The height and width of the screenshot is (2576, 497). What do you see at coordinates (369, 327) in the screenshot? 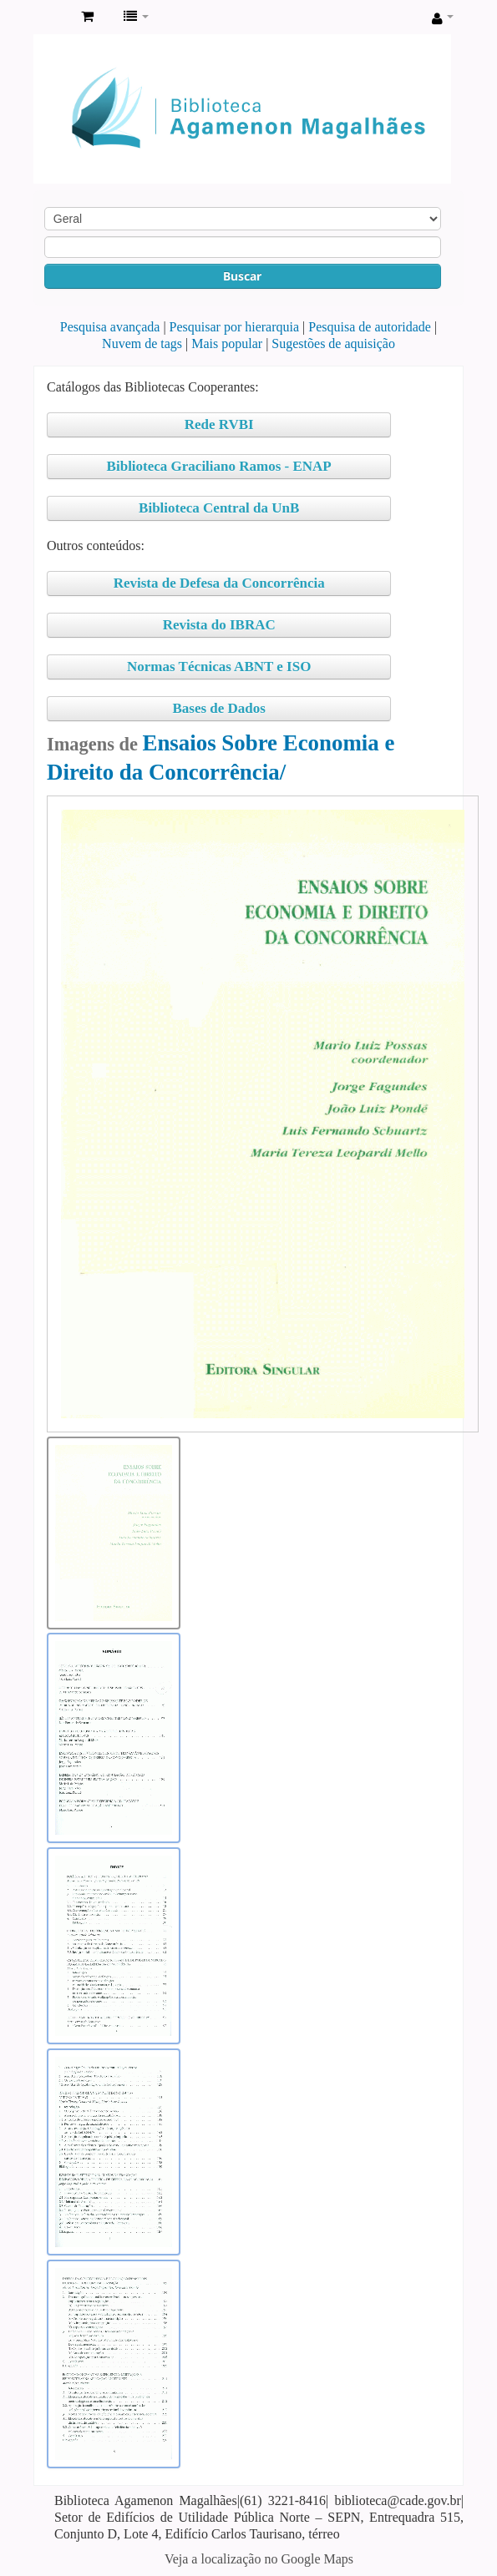
I see `Pesquisa de autoridade` at bounding box center [369, 327].